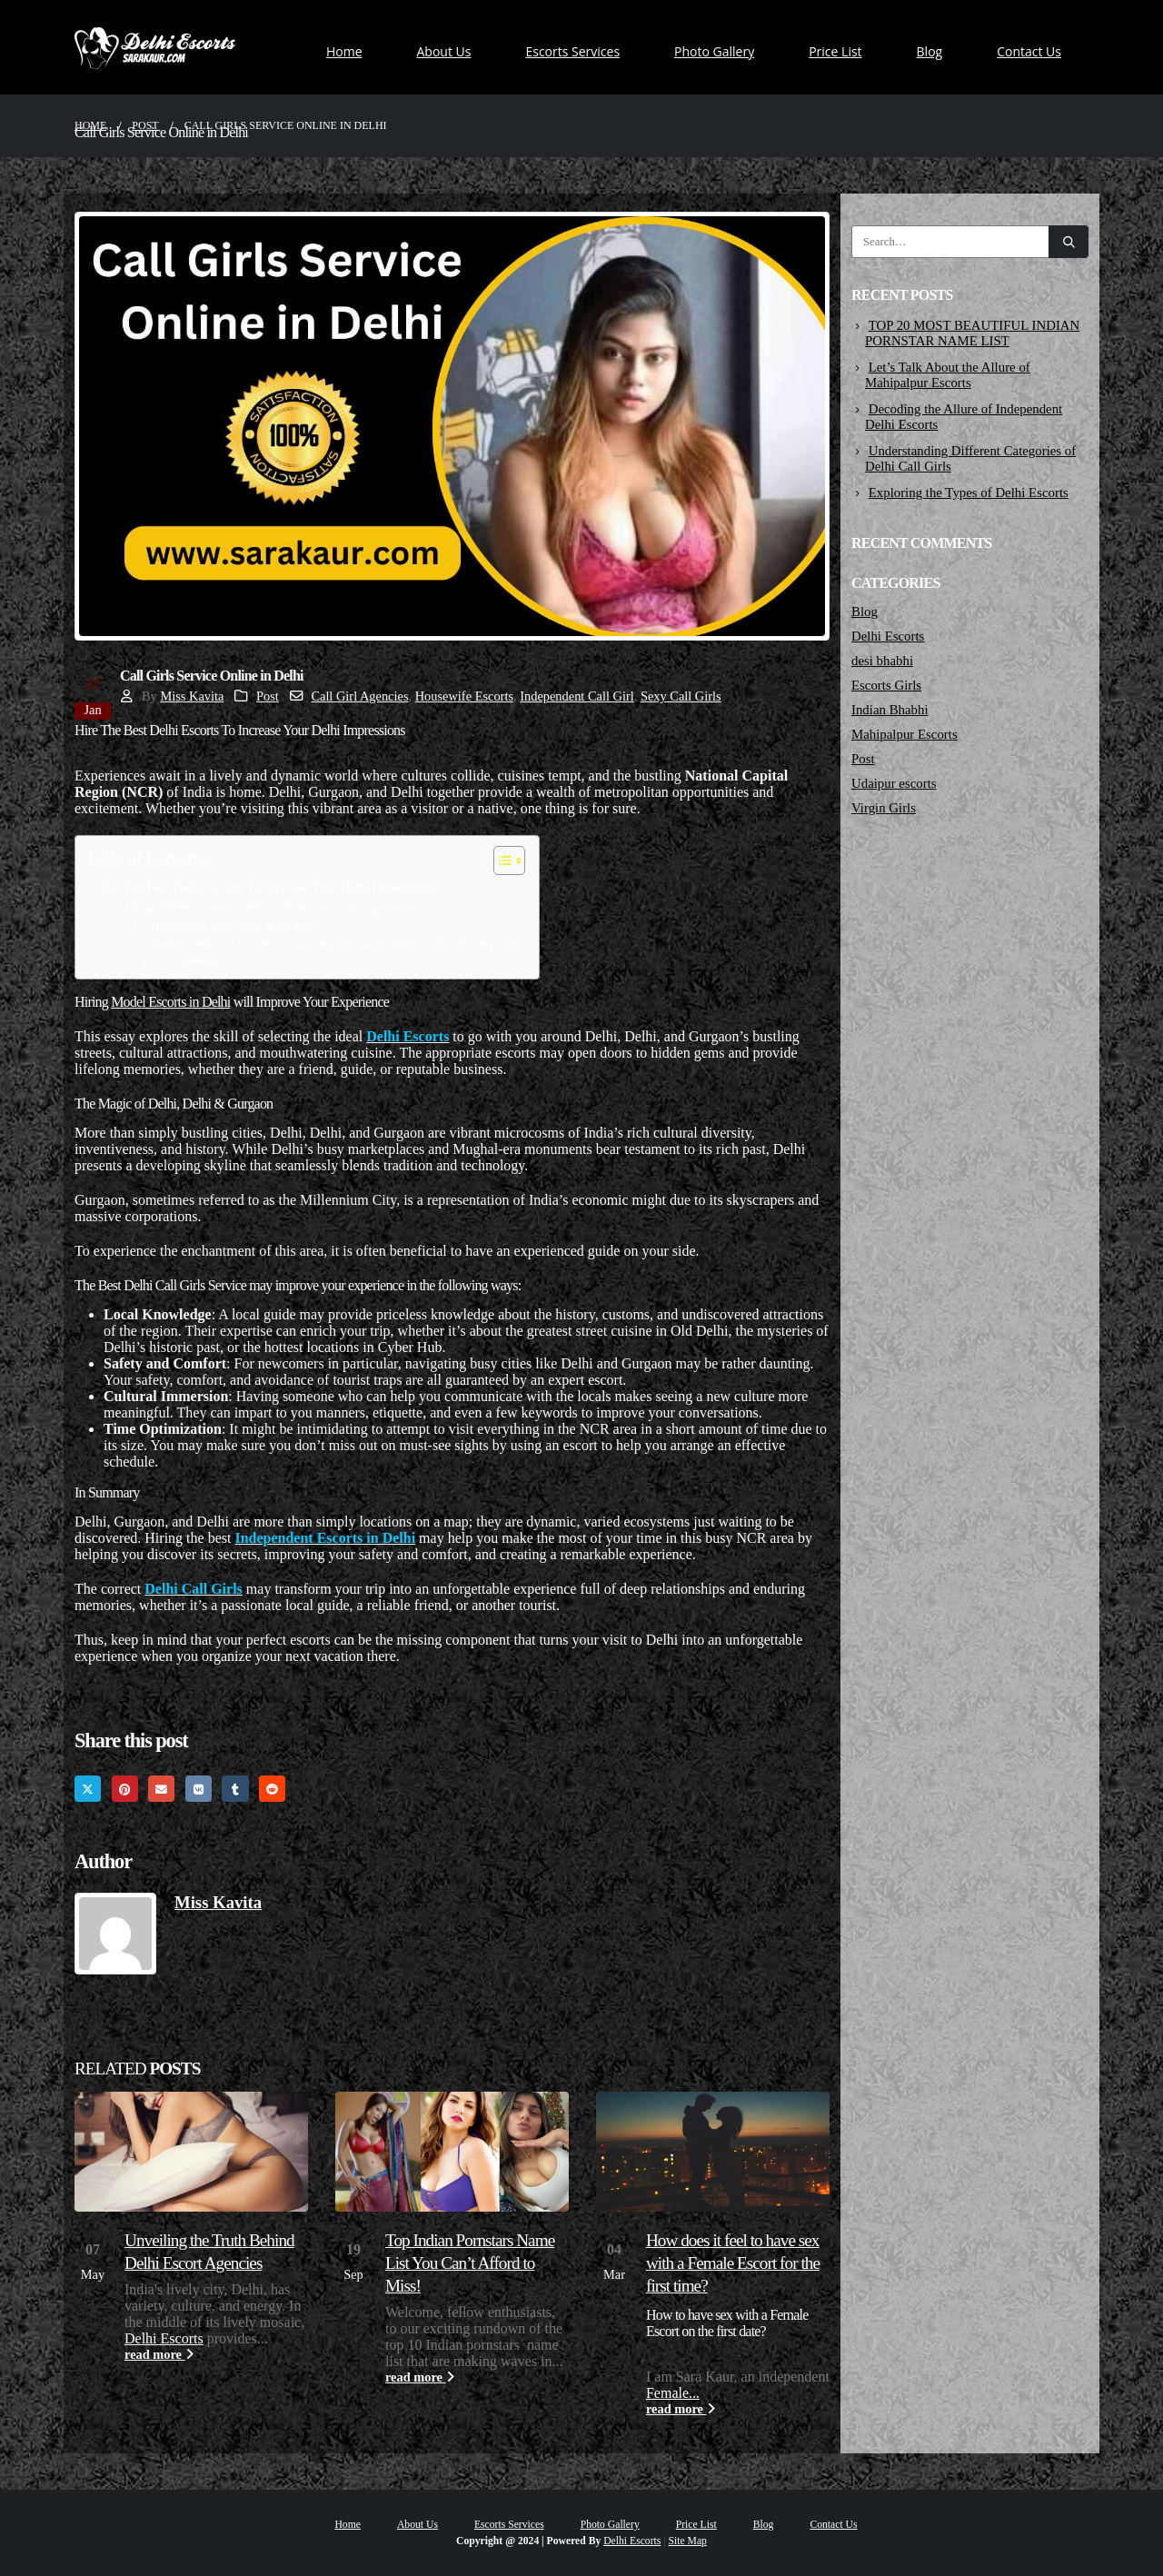 The image size is (1163, 2576). What do you see at coordinates (673, 2393) in the screenshot?
I see `Female...` at bounding box center [673, 2393].